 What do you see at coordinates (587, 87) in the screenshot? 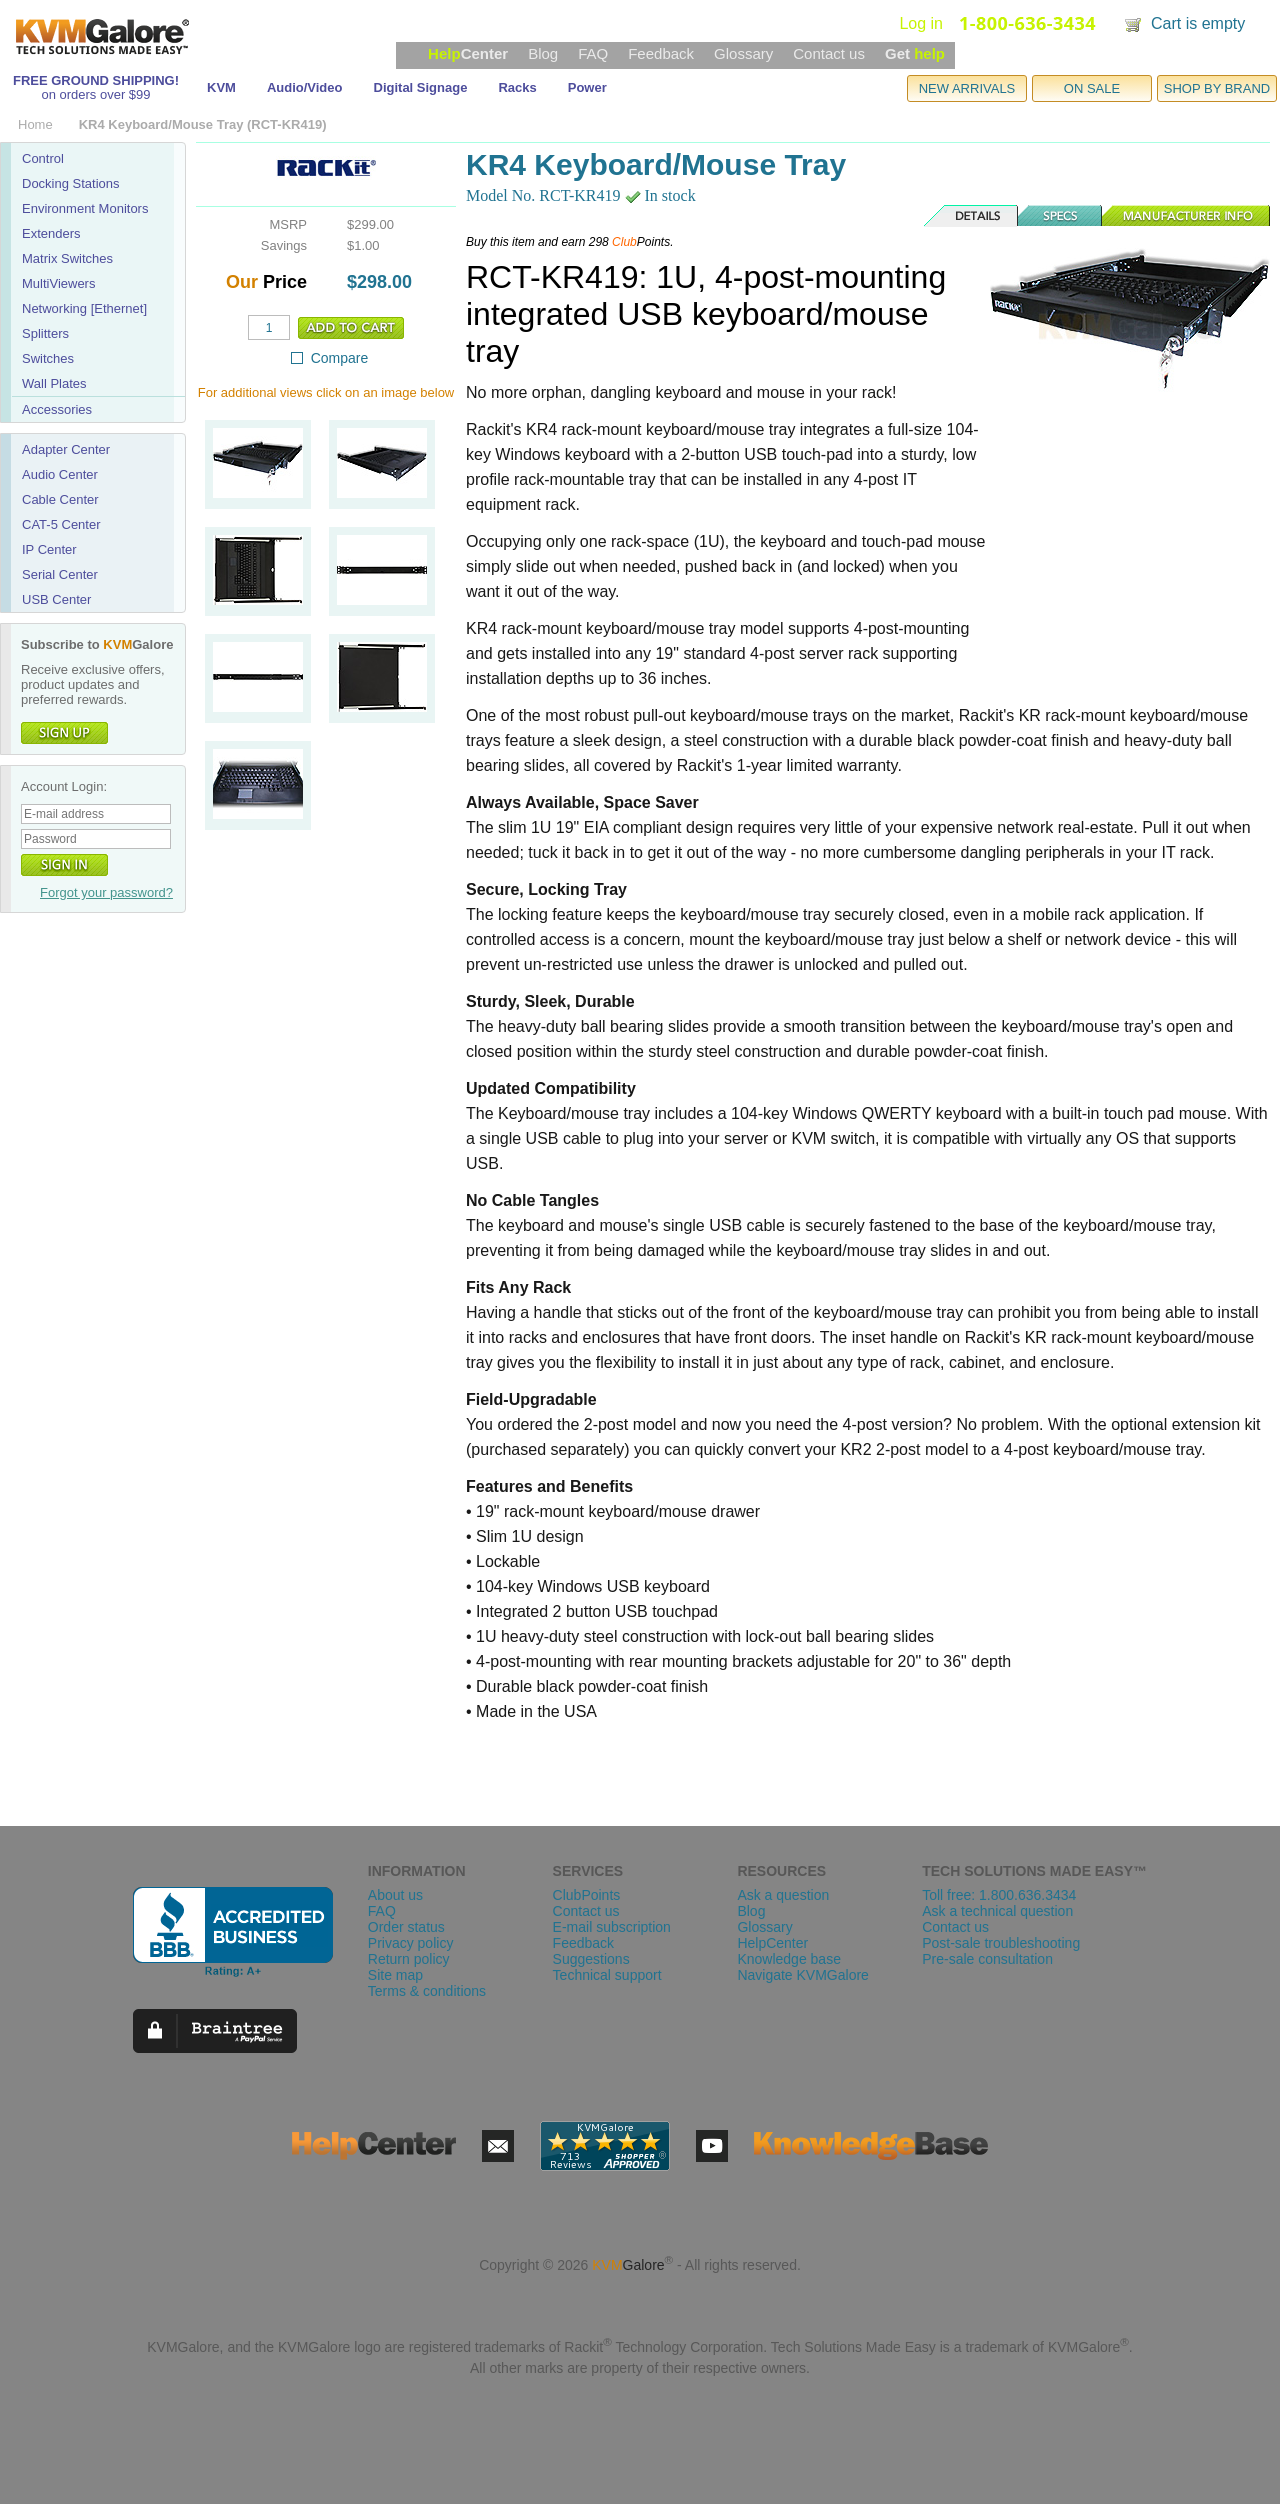
I see `Power` at bounding box center [587, 87].